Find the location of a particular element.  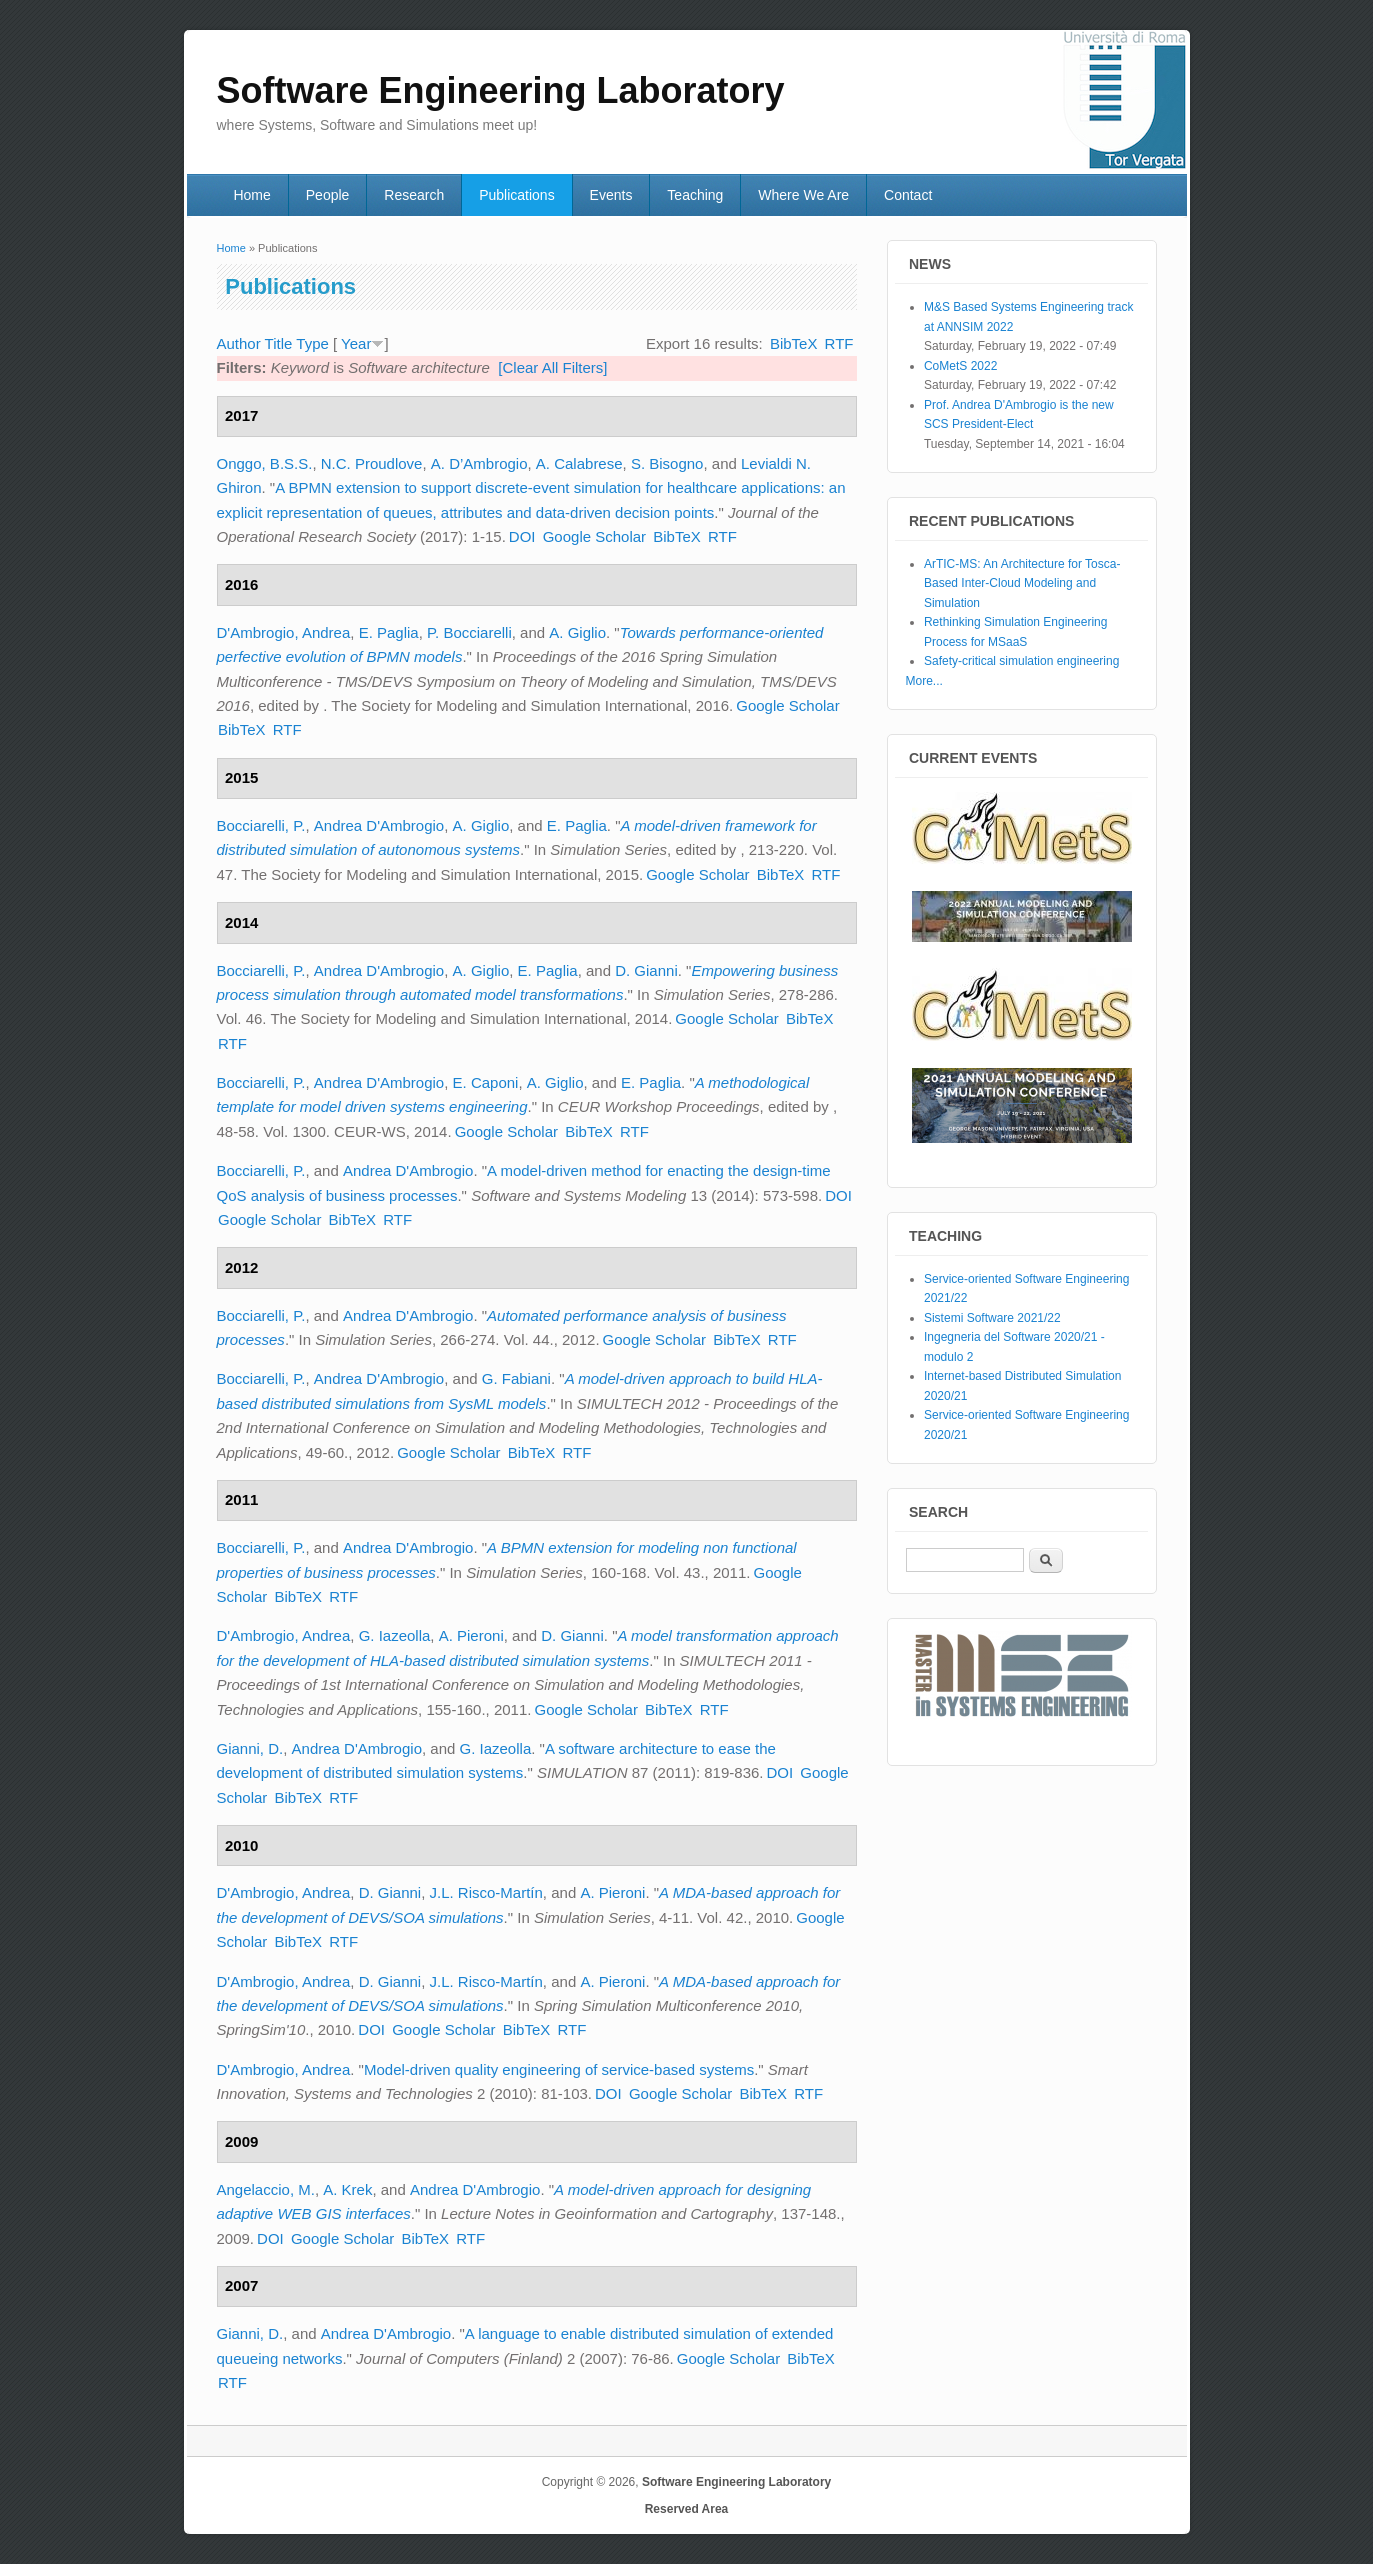

J.L. Risco-Martín is located at coordinates (486, 1892).